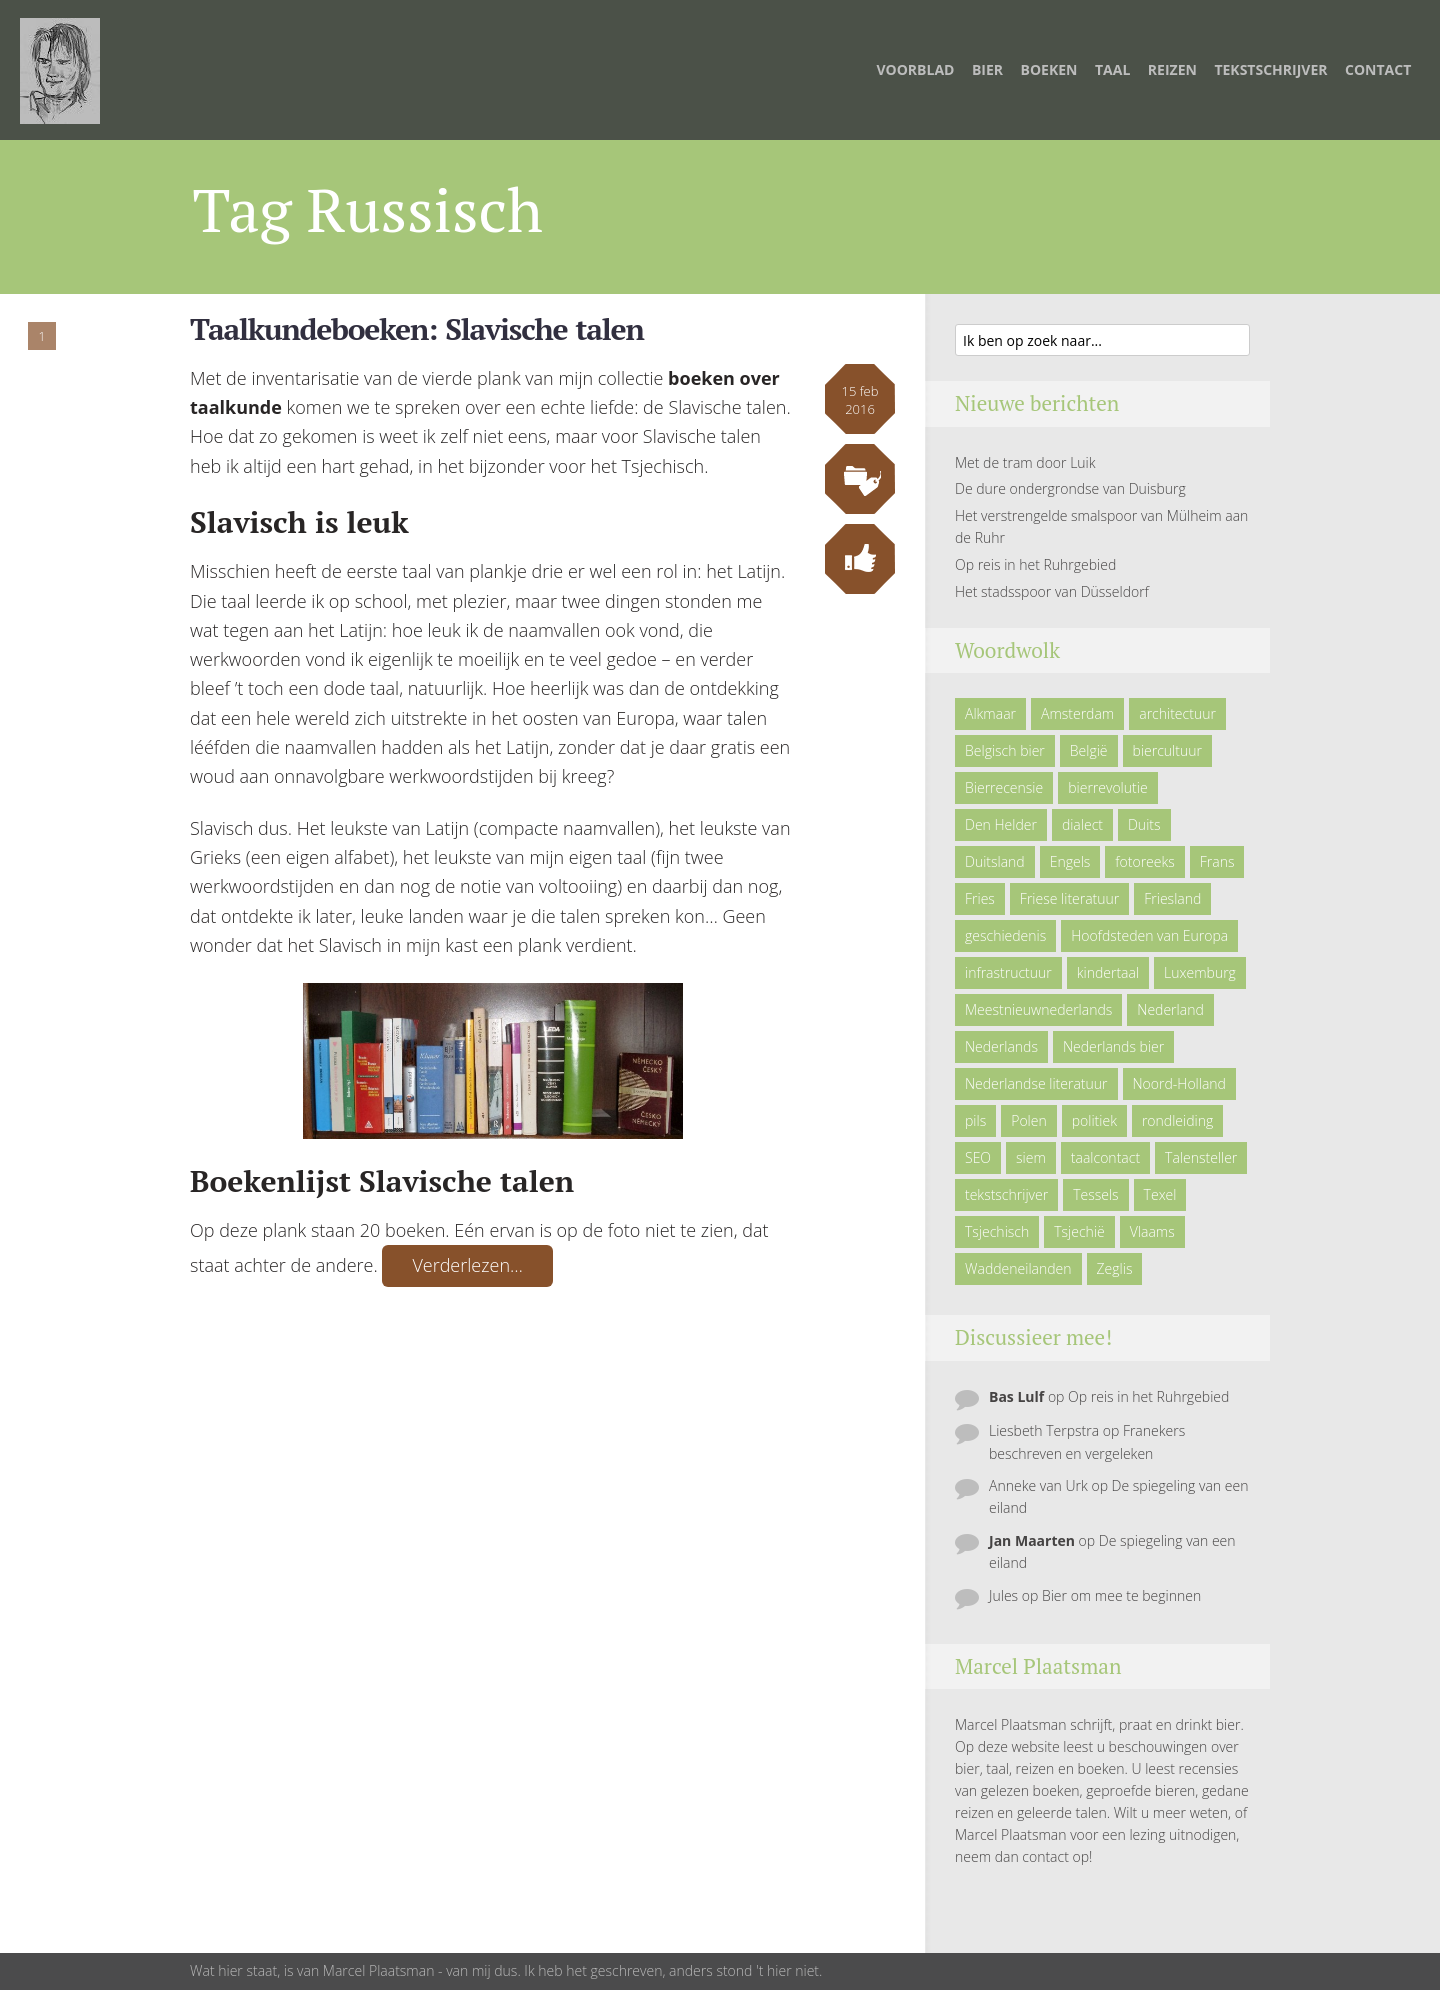 The height and width of the screenshot is (1990, 1440). What do you see at coordinates (1006, 1194) in the screenshot?
I see `tekstschrijver [tekstschrijver (5 items)]` at bounding box center [1006, 1194].